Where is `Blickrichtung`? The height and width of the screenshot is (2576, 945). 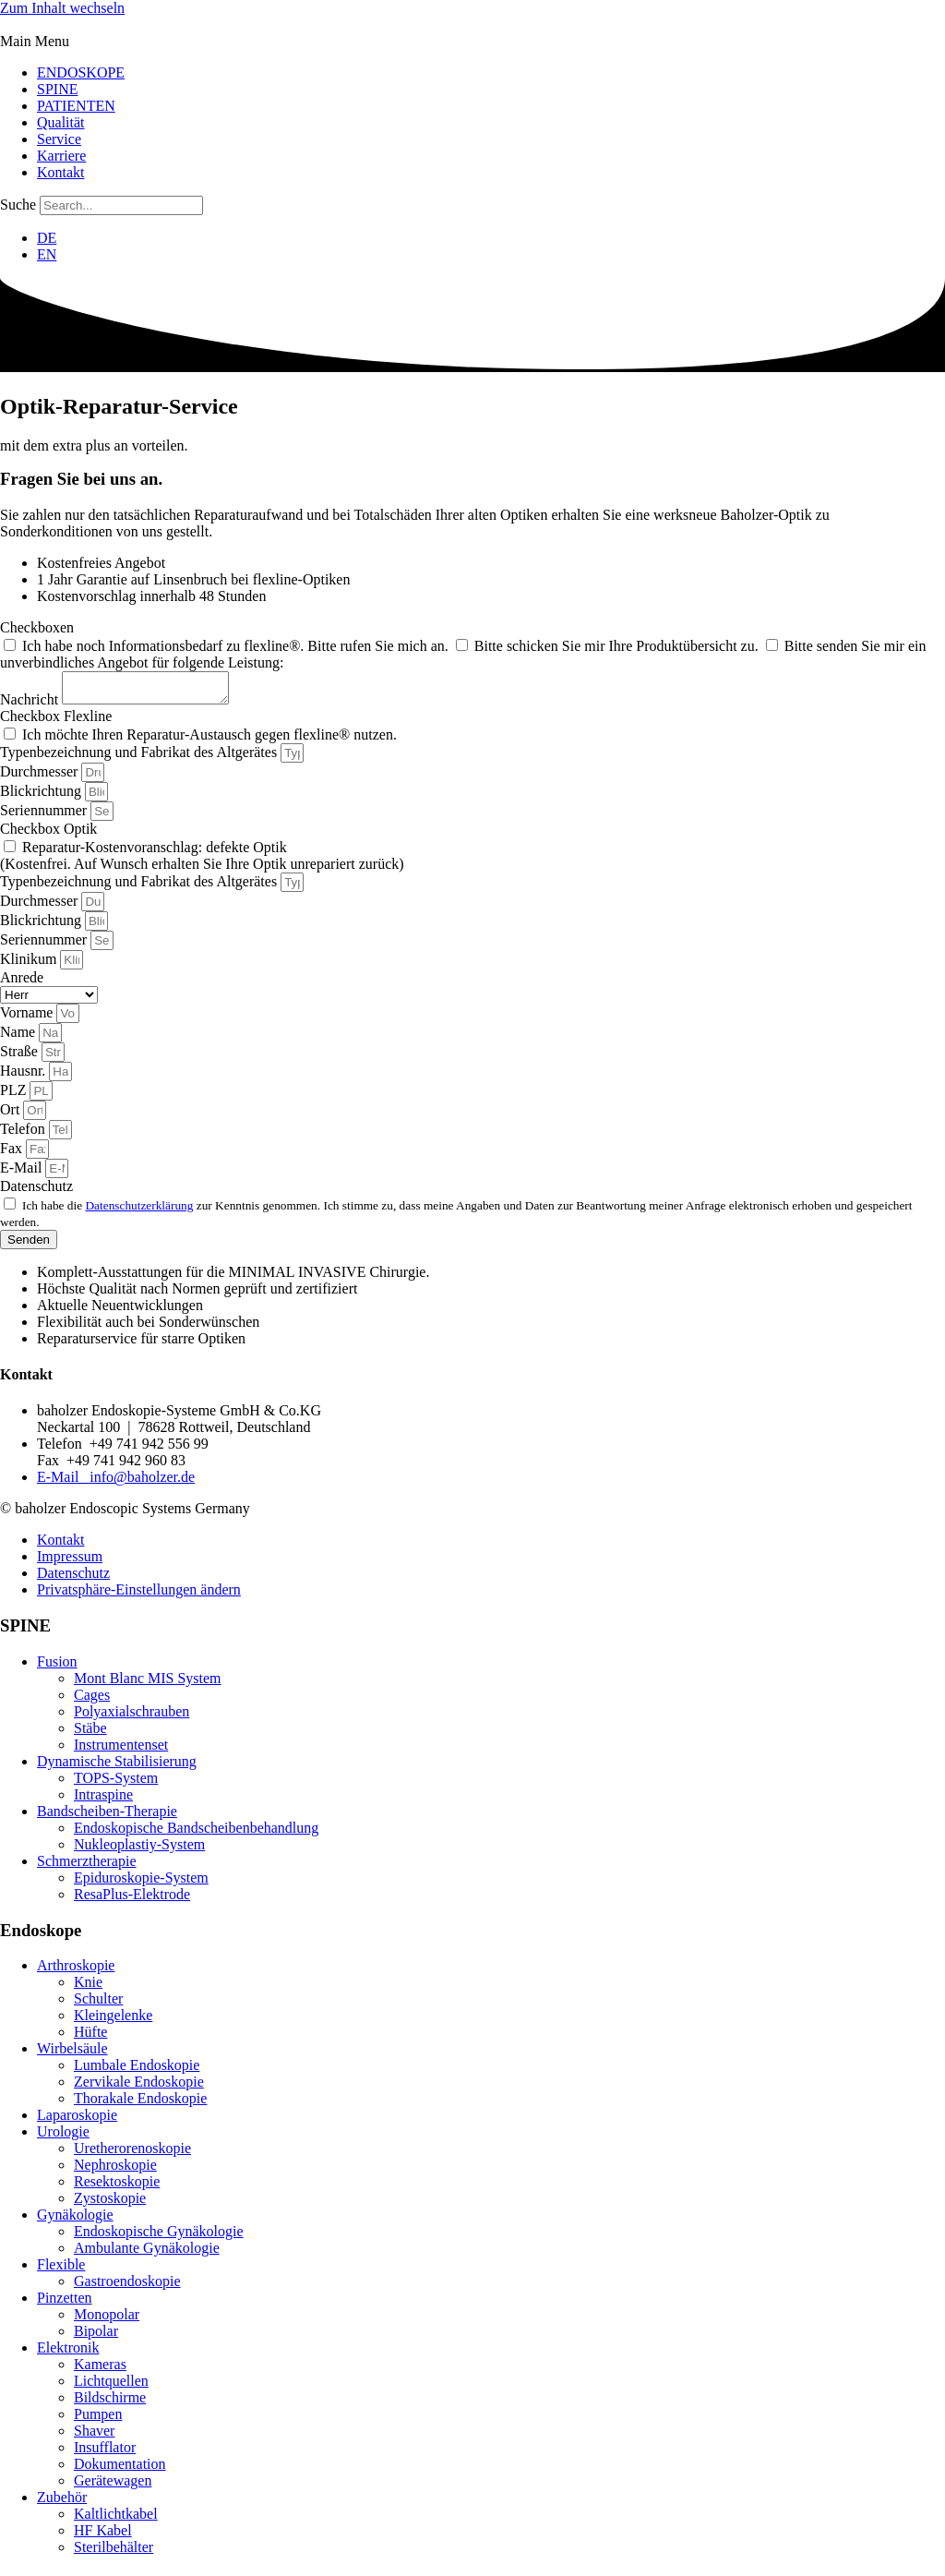 Blickrichtung is located at coordinates (42, 796).